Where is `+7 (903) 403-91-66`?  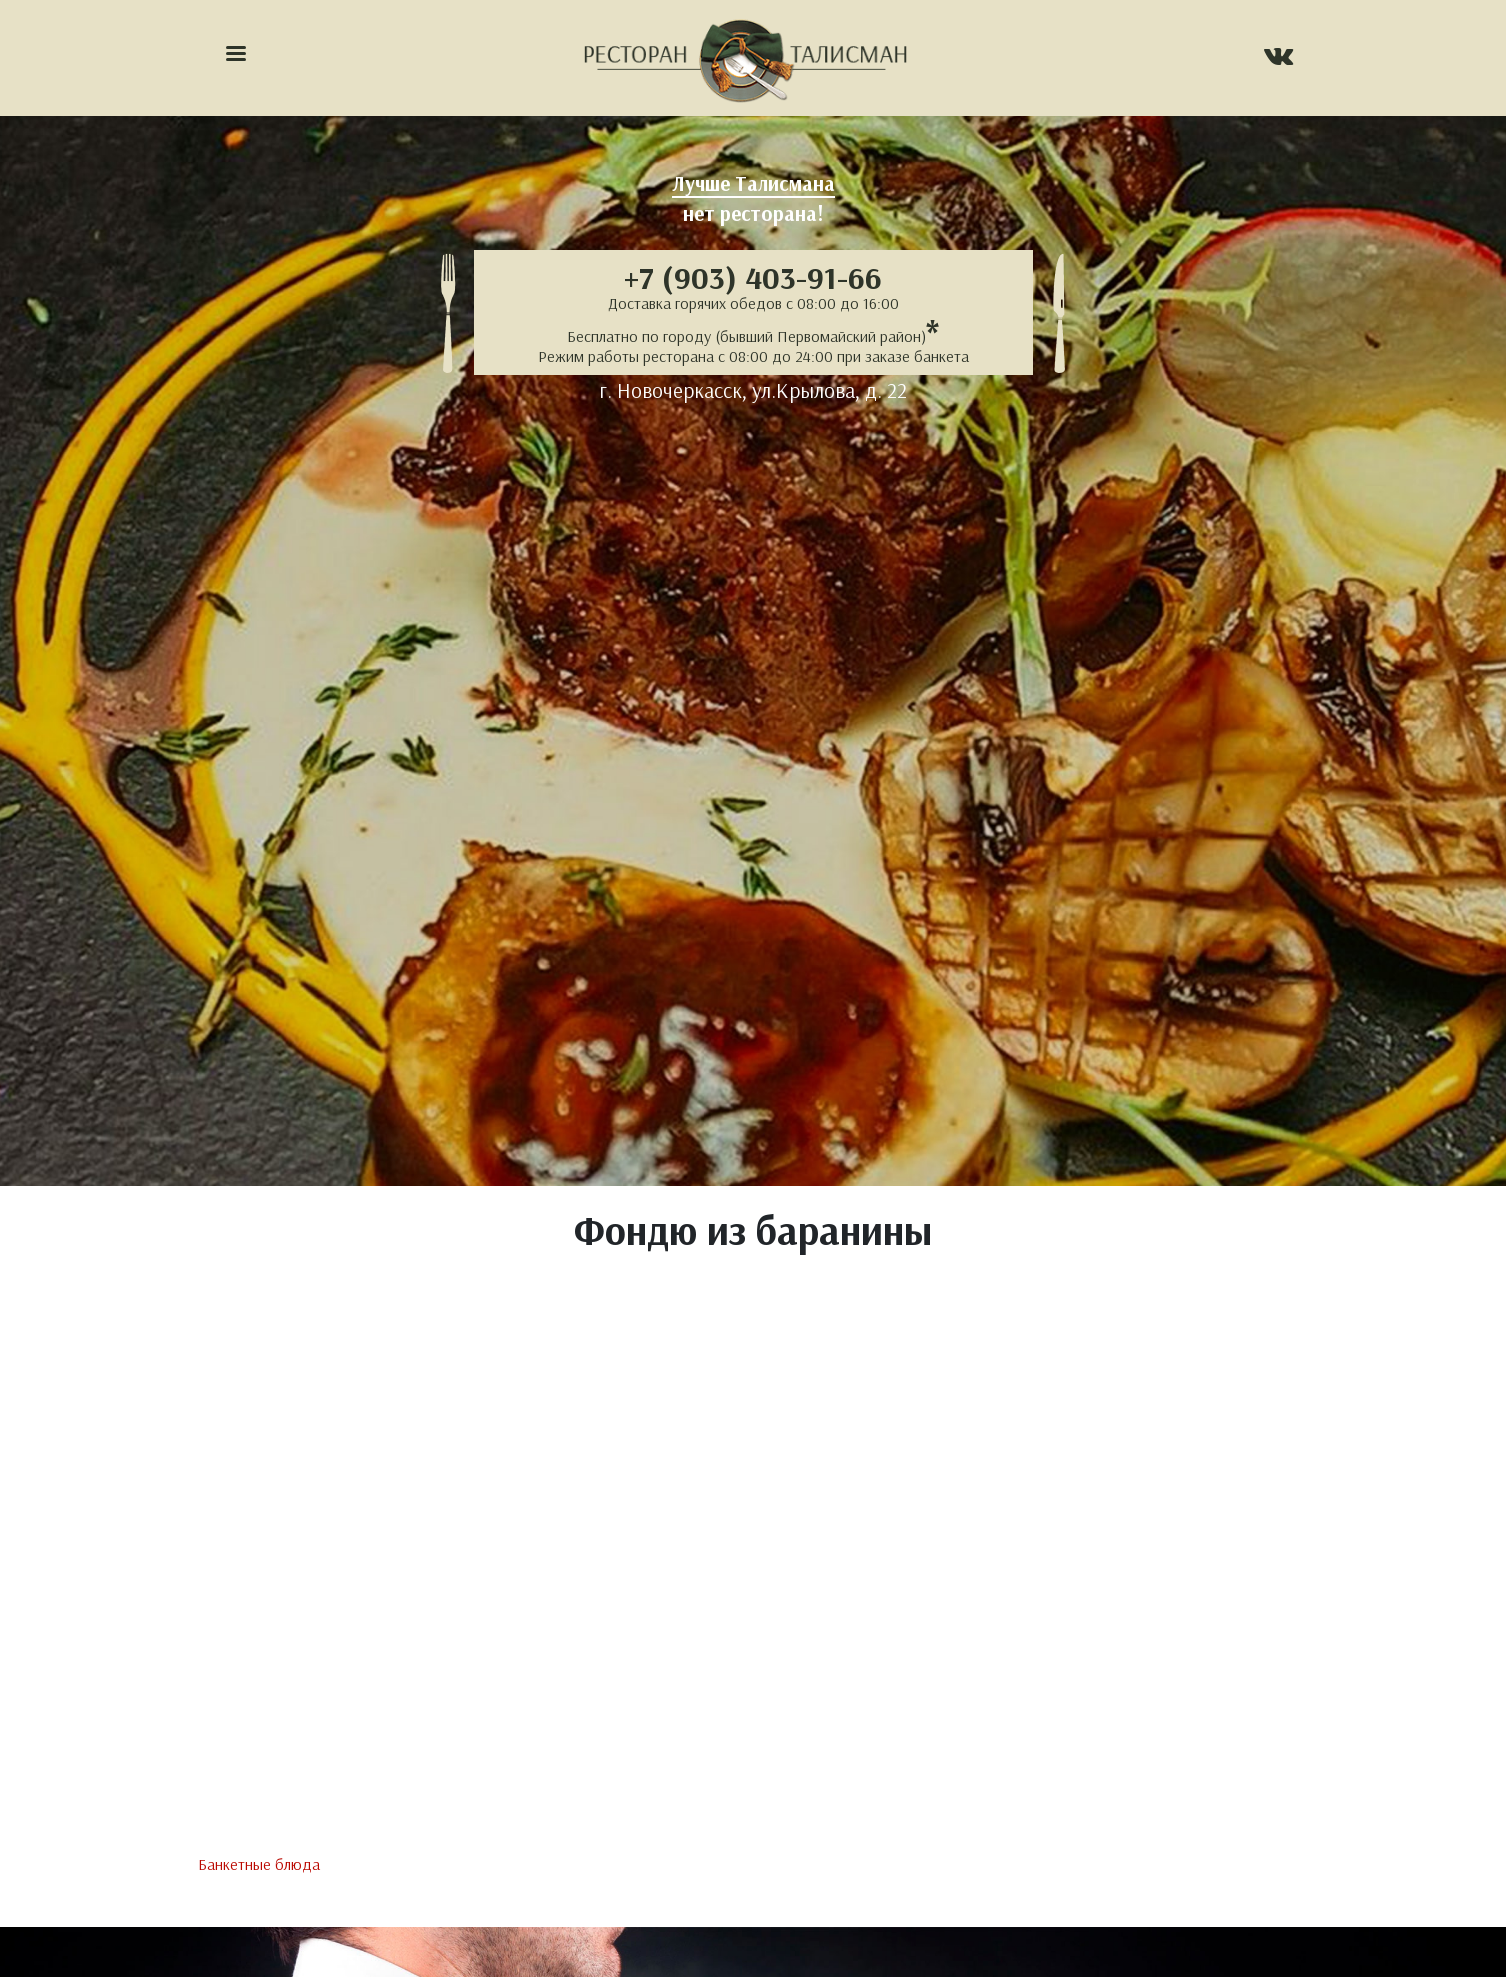
+7 (903) 403-91-66 is located at coordinates (753, 277).